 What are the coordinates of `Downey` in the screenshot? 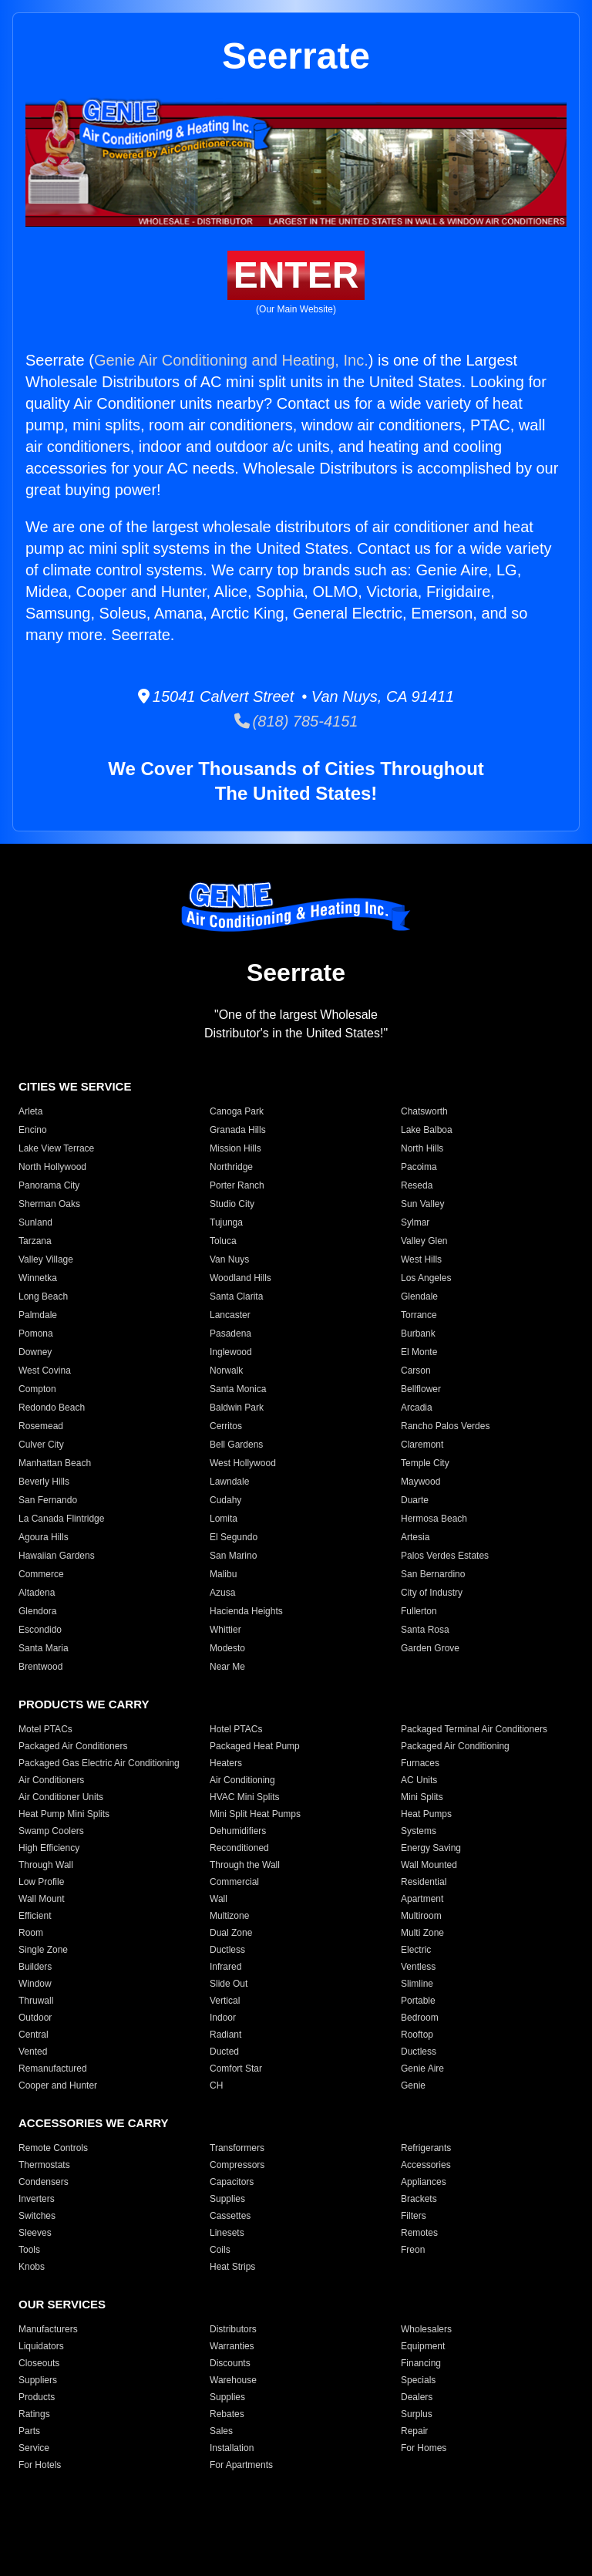 It's located at (35, 1352).